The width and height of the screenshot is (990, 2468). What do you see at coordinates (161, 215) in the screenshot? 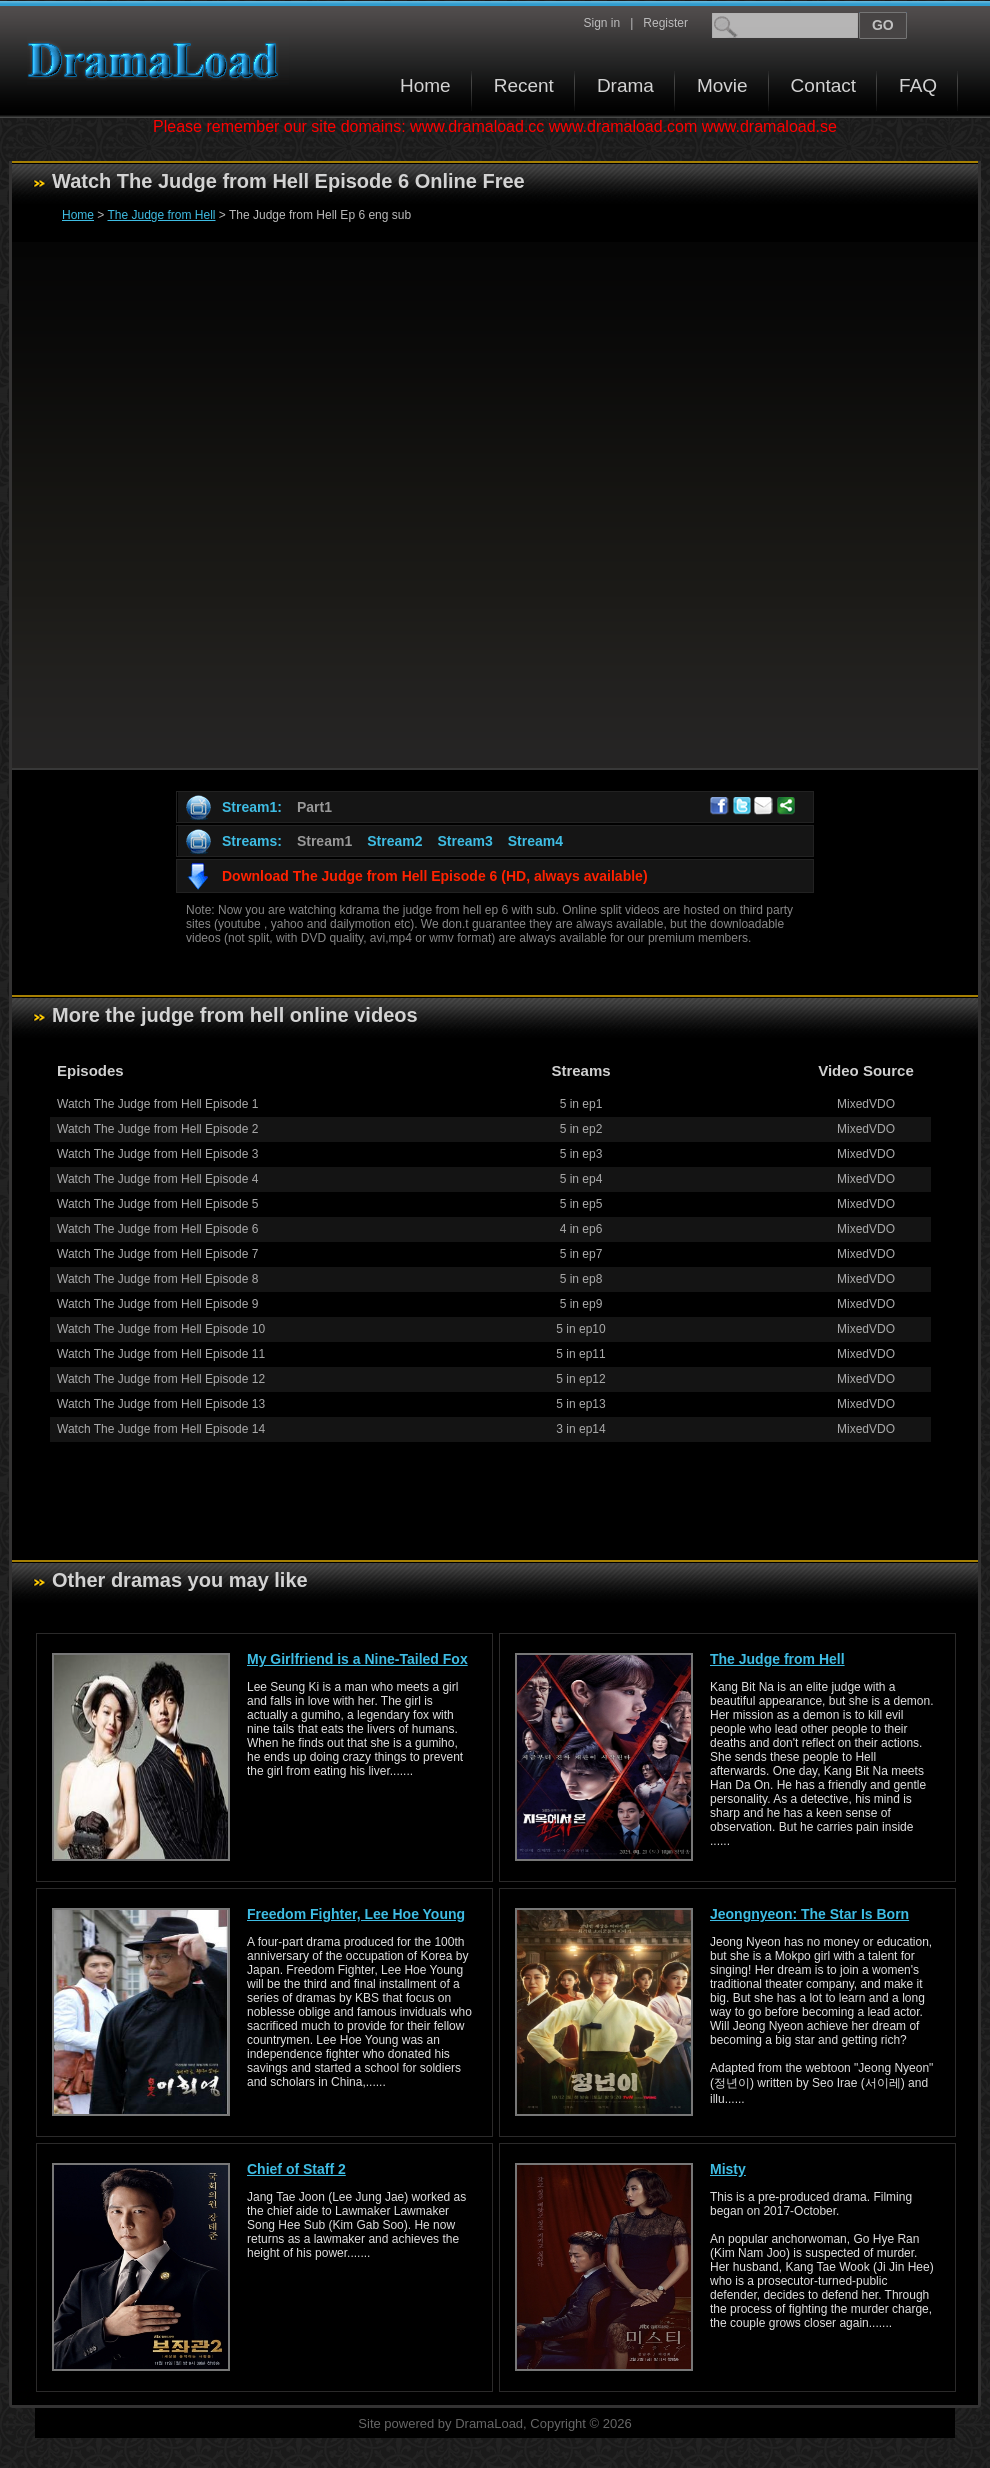
I see `The Judge from Hell` at bounding box center [161, 215].